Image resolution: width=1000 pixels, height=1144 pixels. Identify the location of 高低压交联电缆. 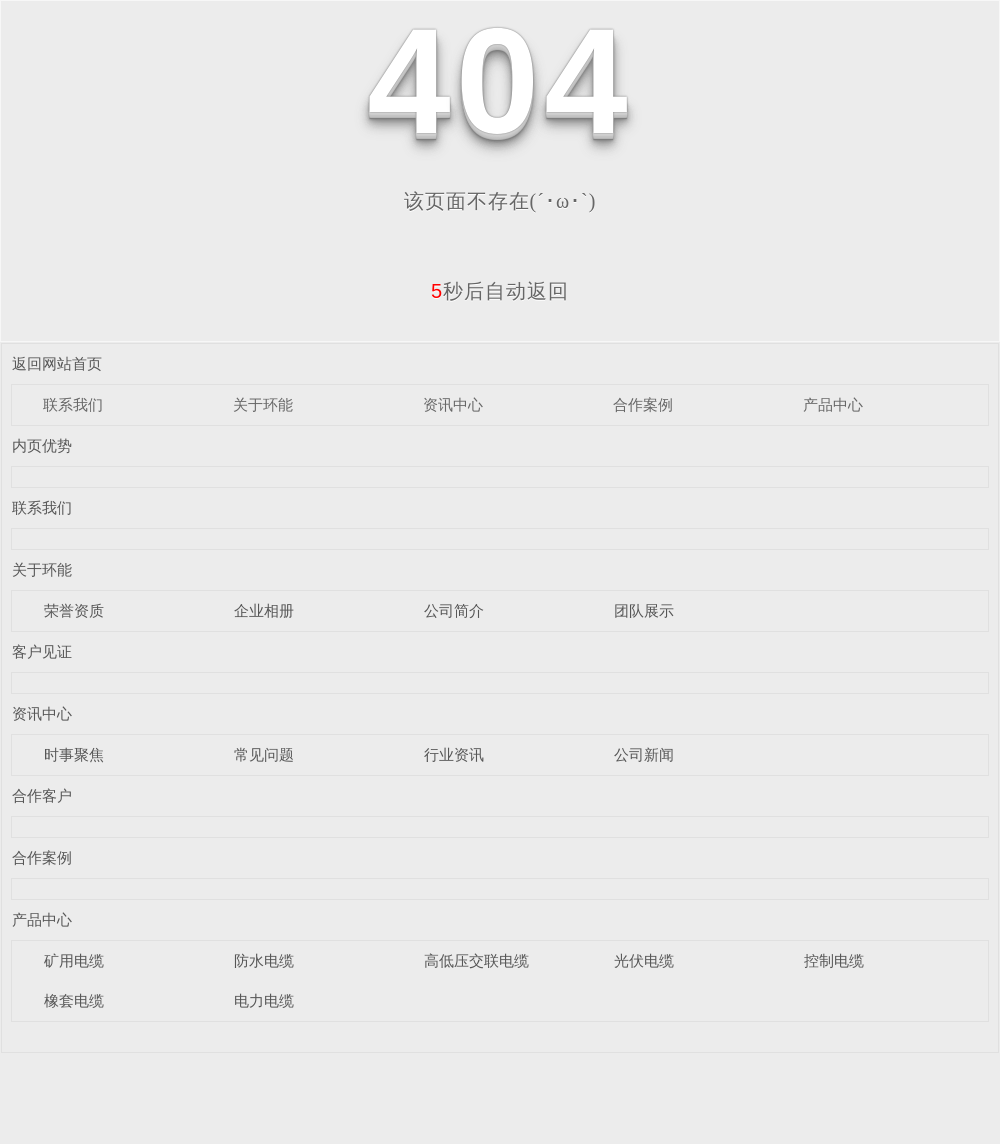
(476, 960).